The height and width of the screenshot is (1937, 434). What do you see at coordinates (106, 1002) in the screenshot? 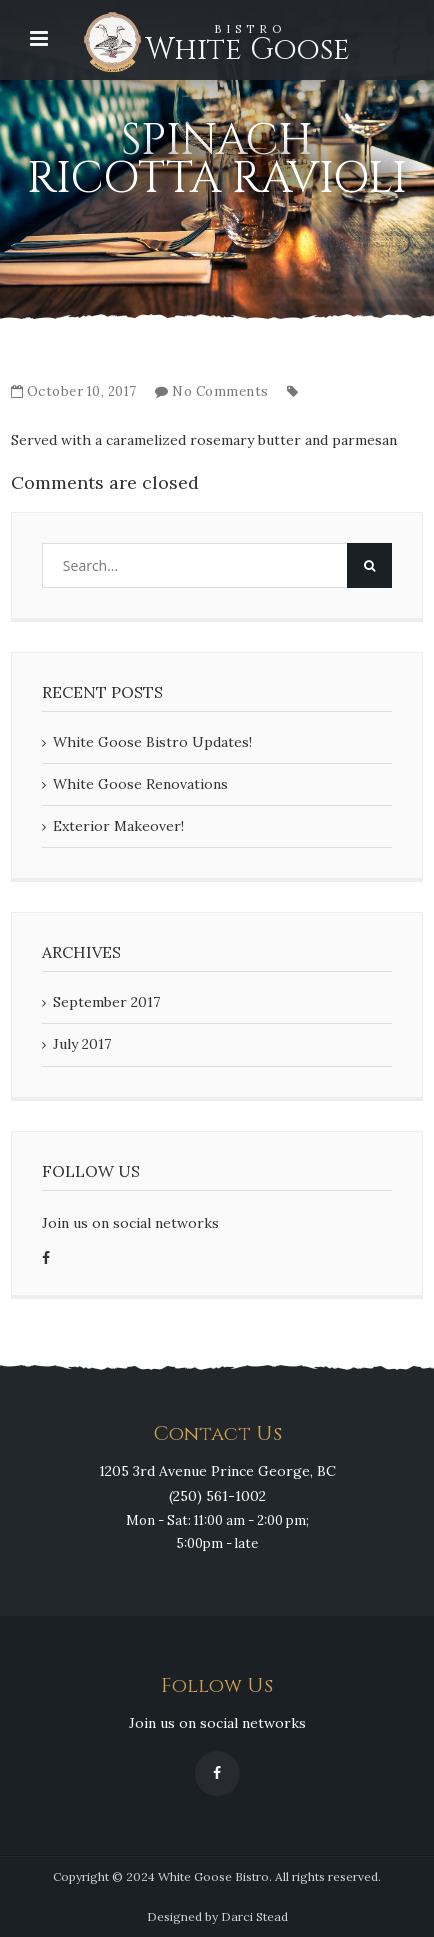
I see `September 2017` at bounding box center [106, 1002].